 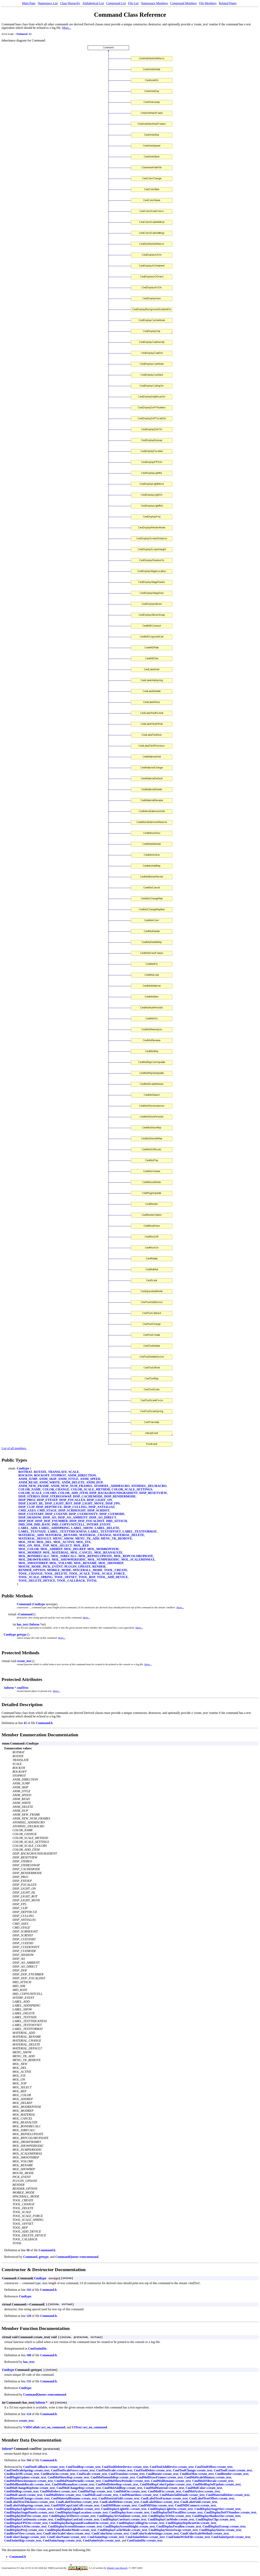 I want to click on CmdMolActive::create_text, so click(x=201, y=2492).